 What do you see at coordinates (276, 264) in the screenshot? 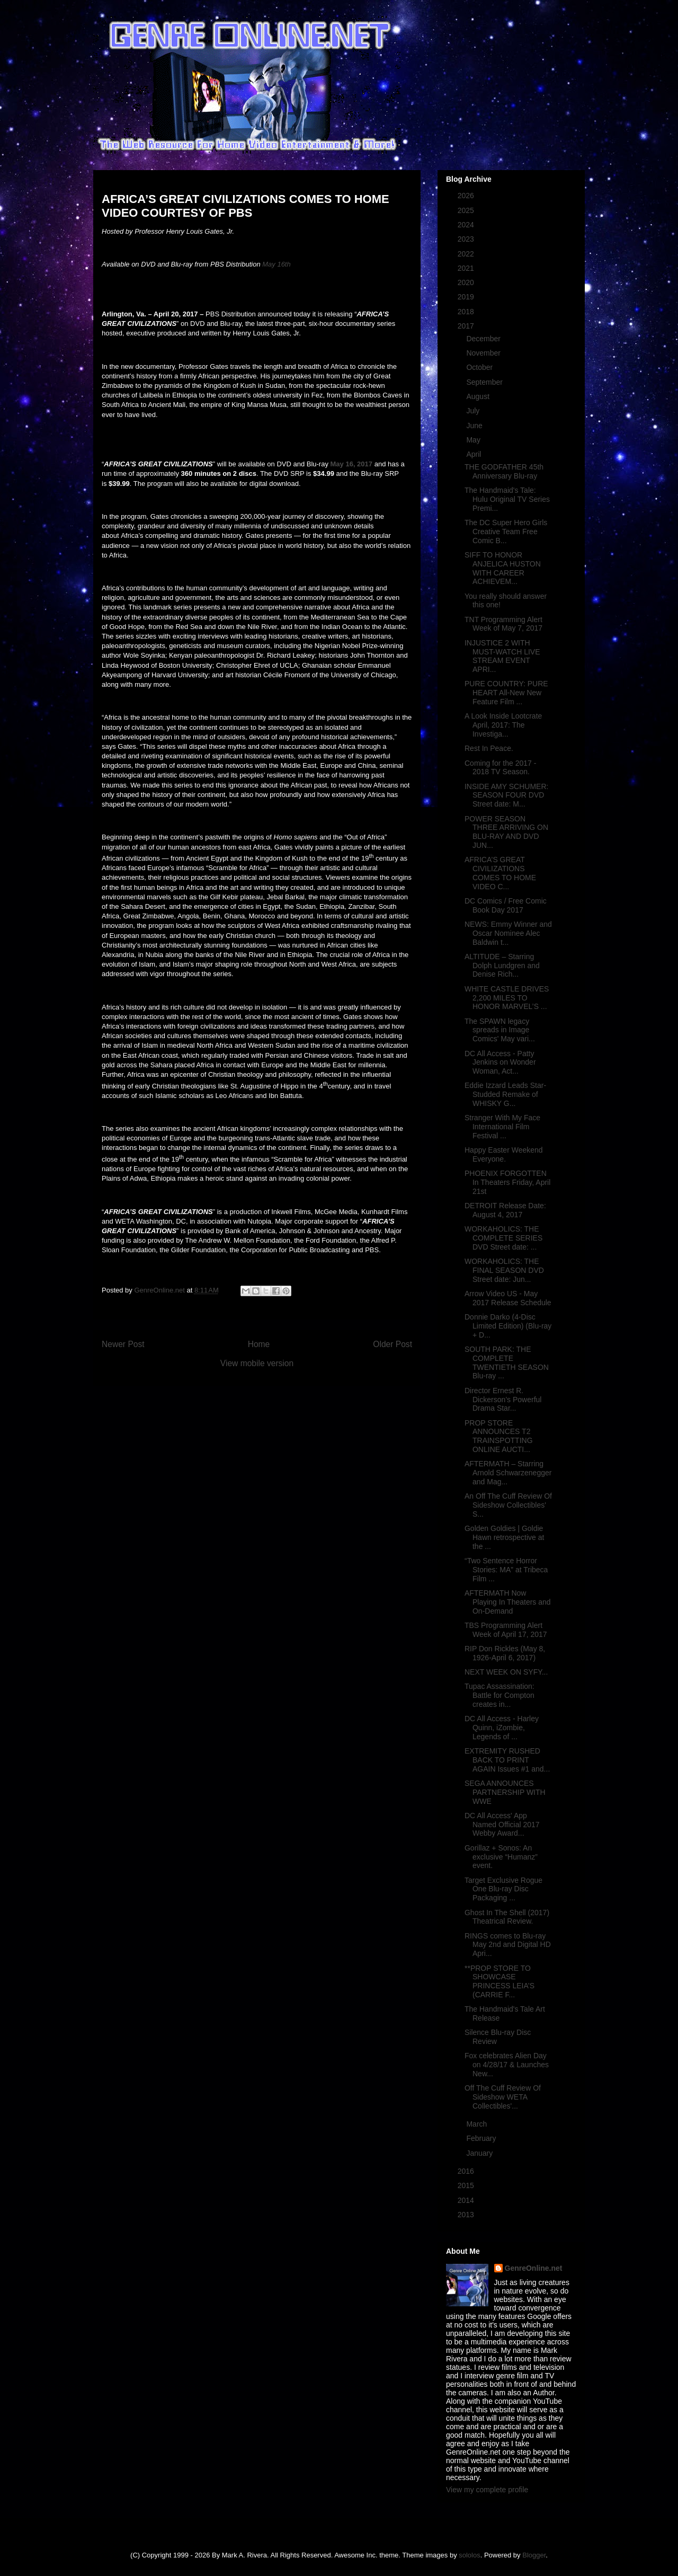
I see `May 16th` at bounding box center [276, 264].